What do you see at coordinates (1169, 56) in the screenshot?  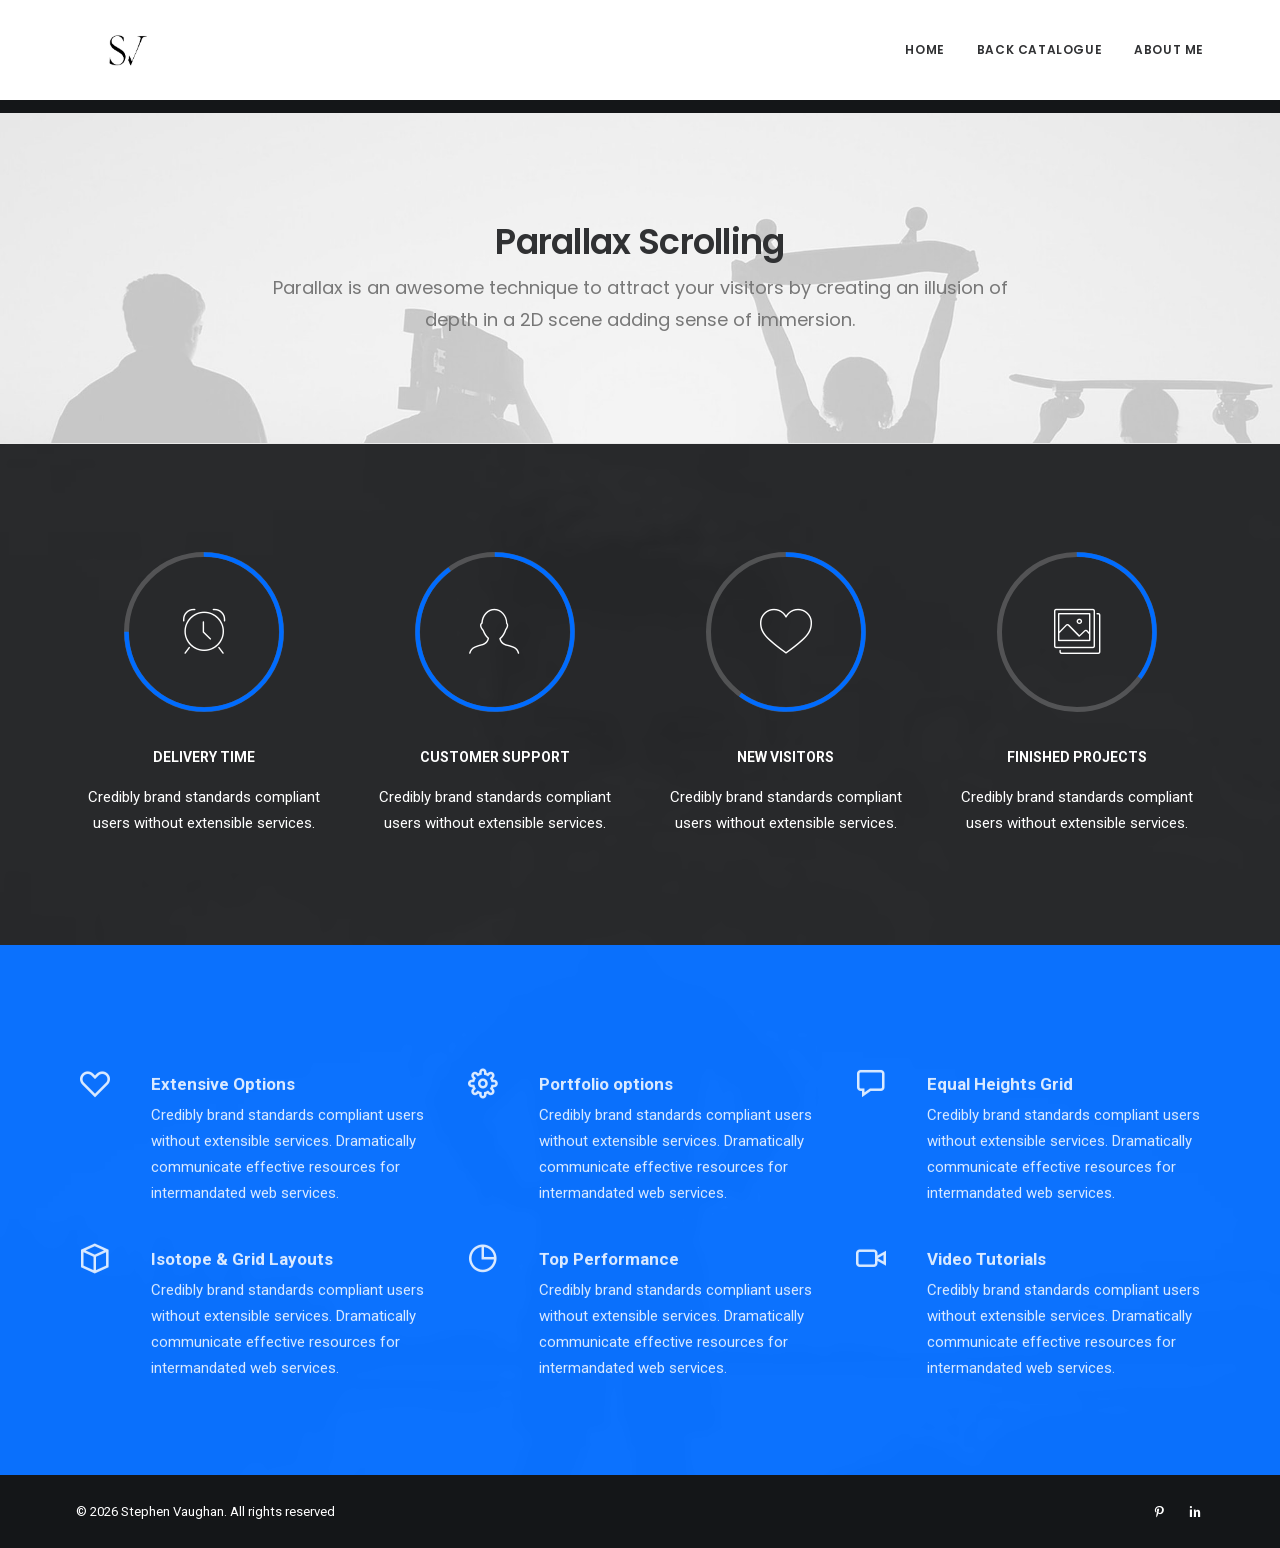 I see `About me` at bounding box center [1169, 56].